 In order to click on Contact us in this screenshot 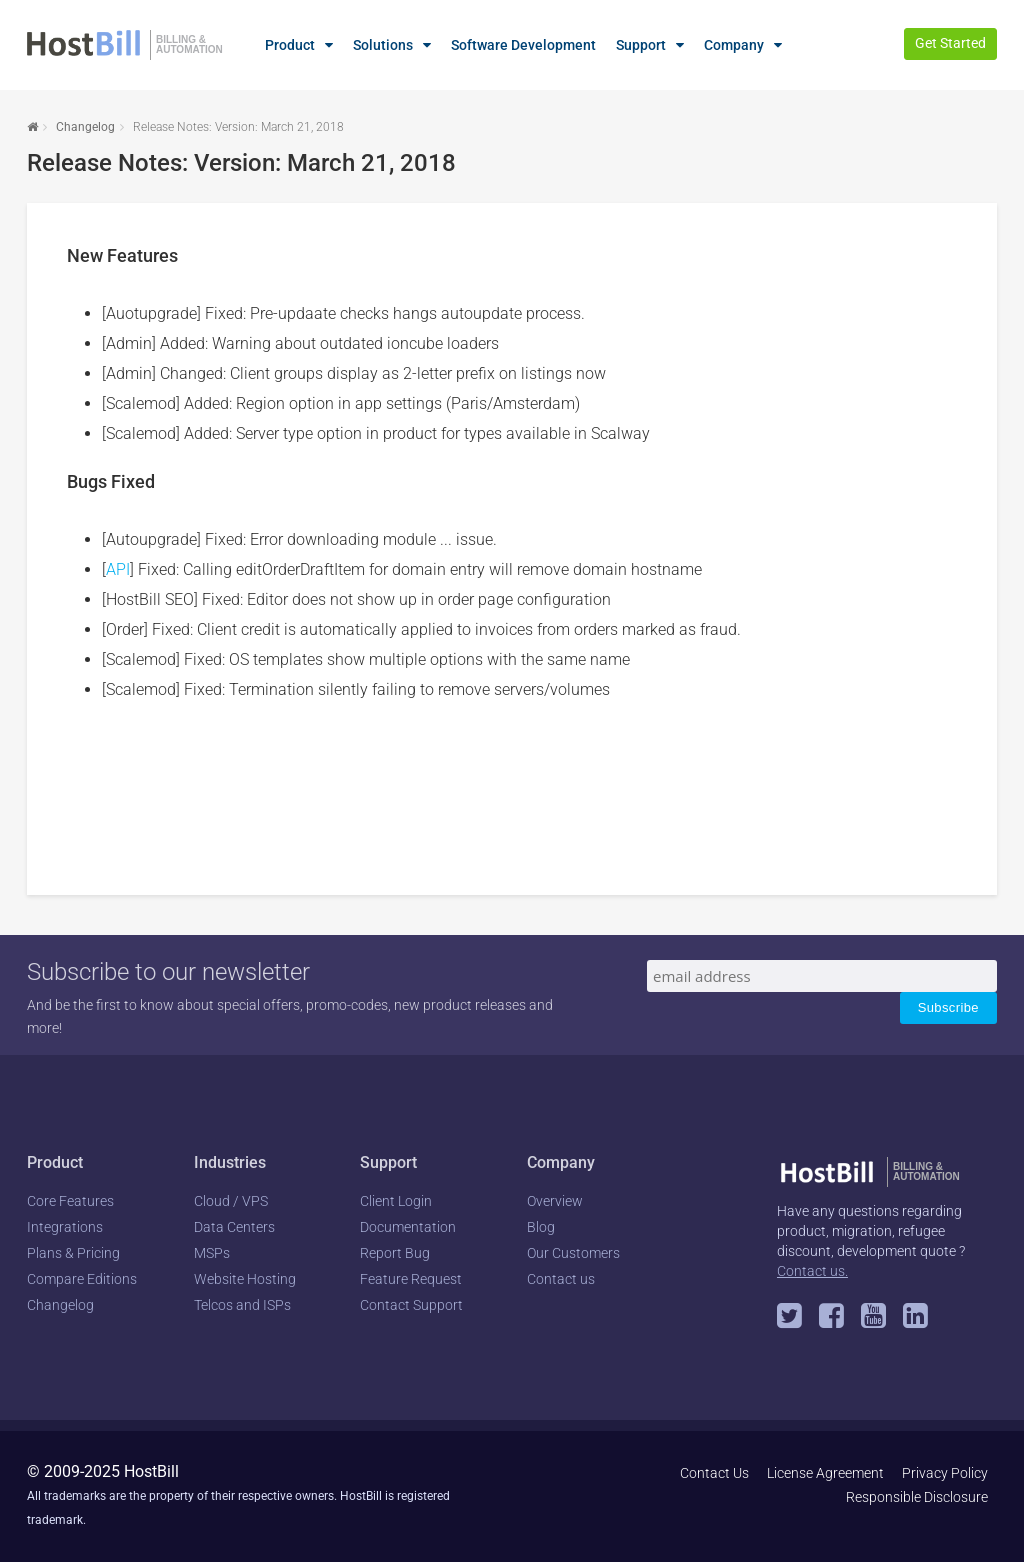, I will do `click(561, 1279)`.